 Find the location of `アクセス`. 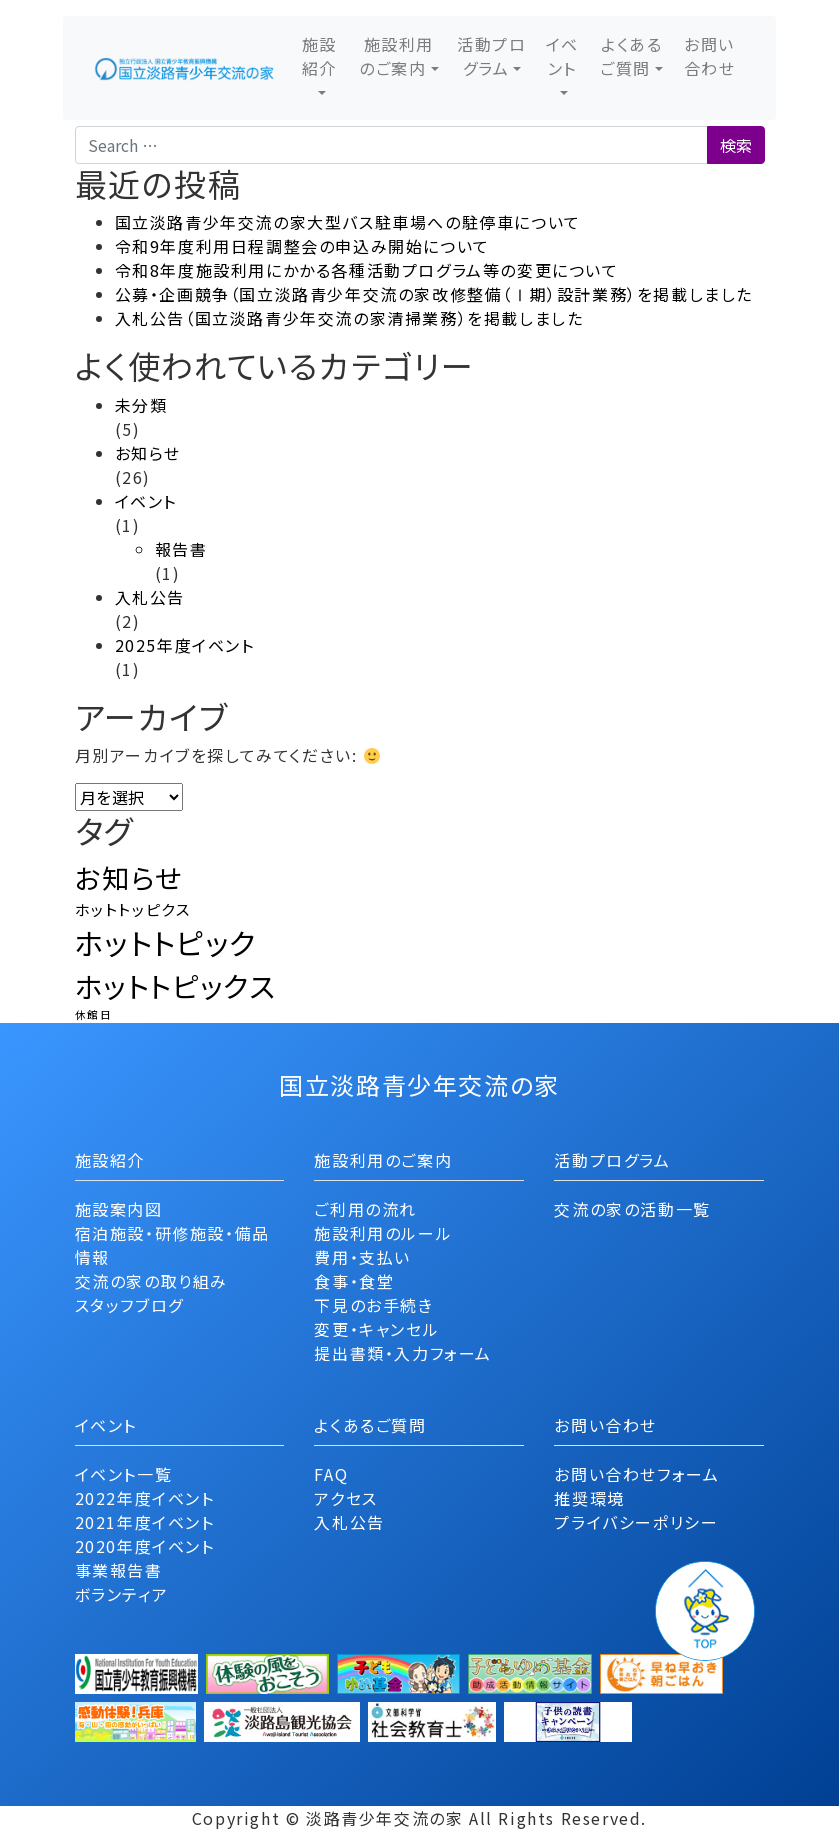

アクセス is located at coordinates (345, 1498).